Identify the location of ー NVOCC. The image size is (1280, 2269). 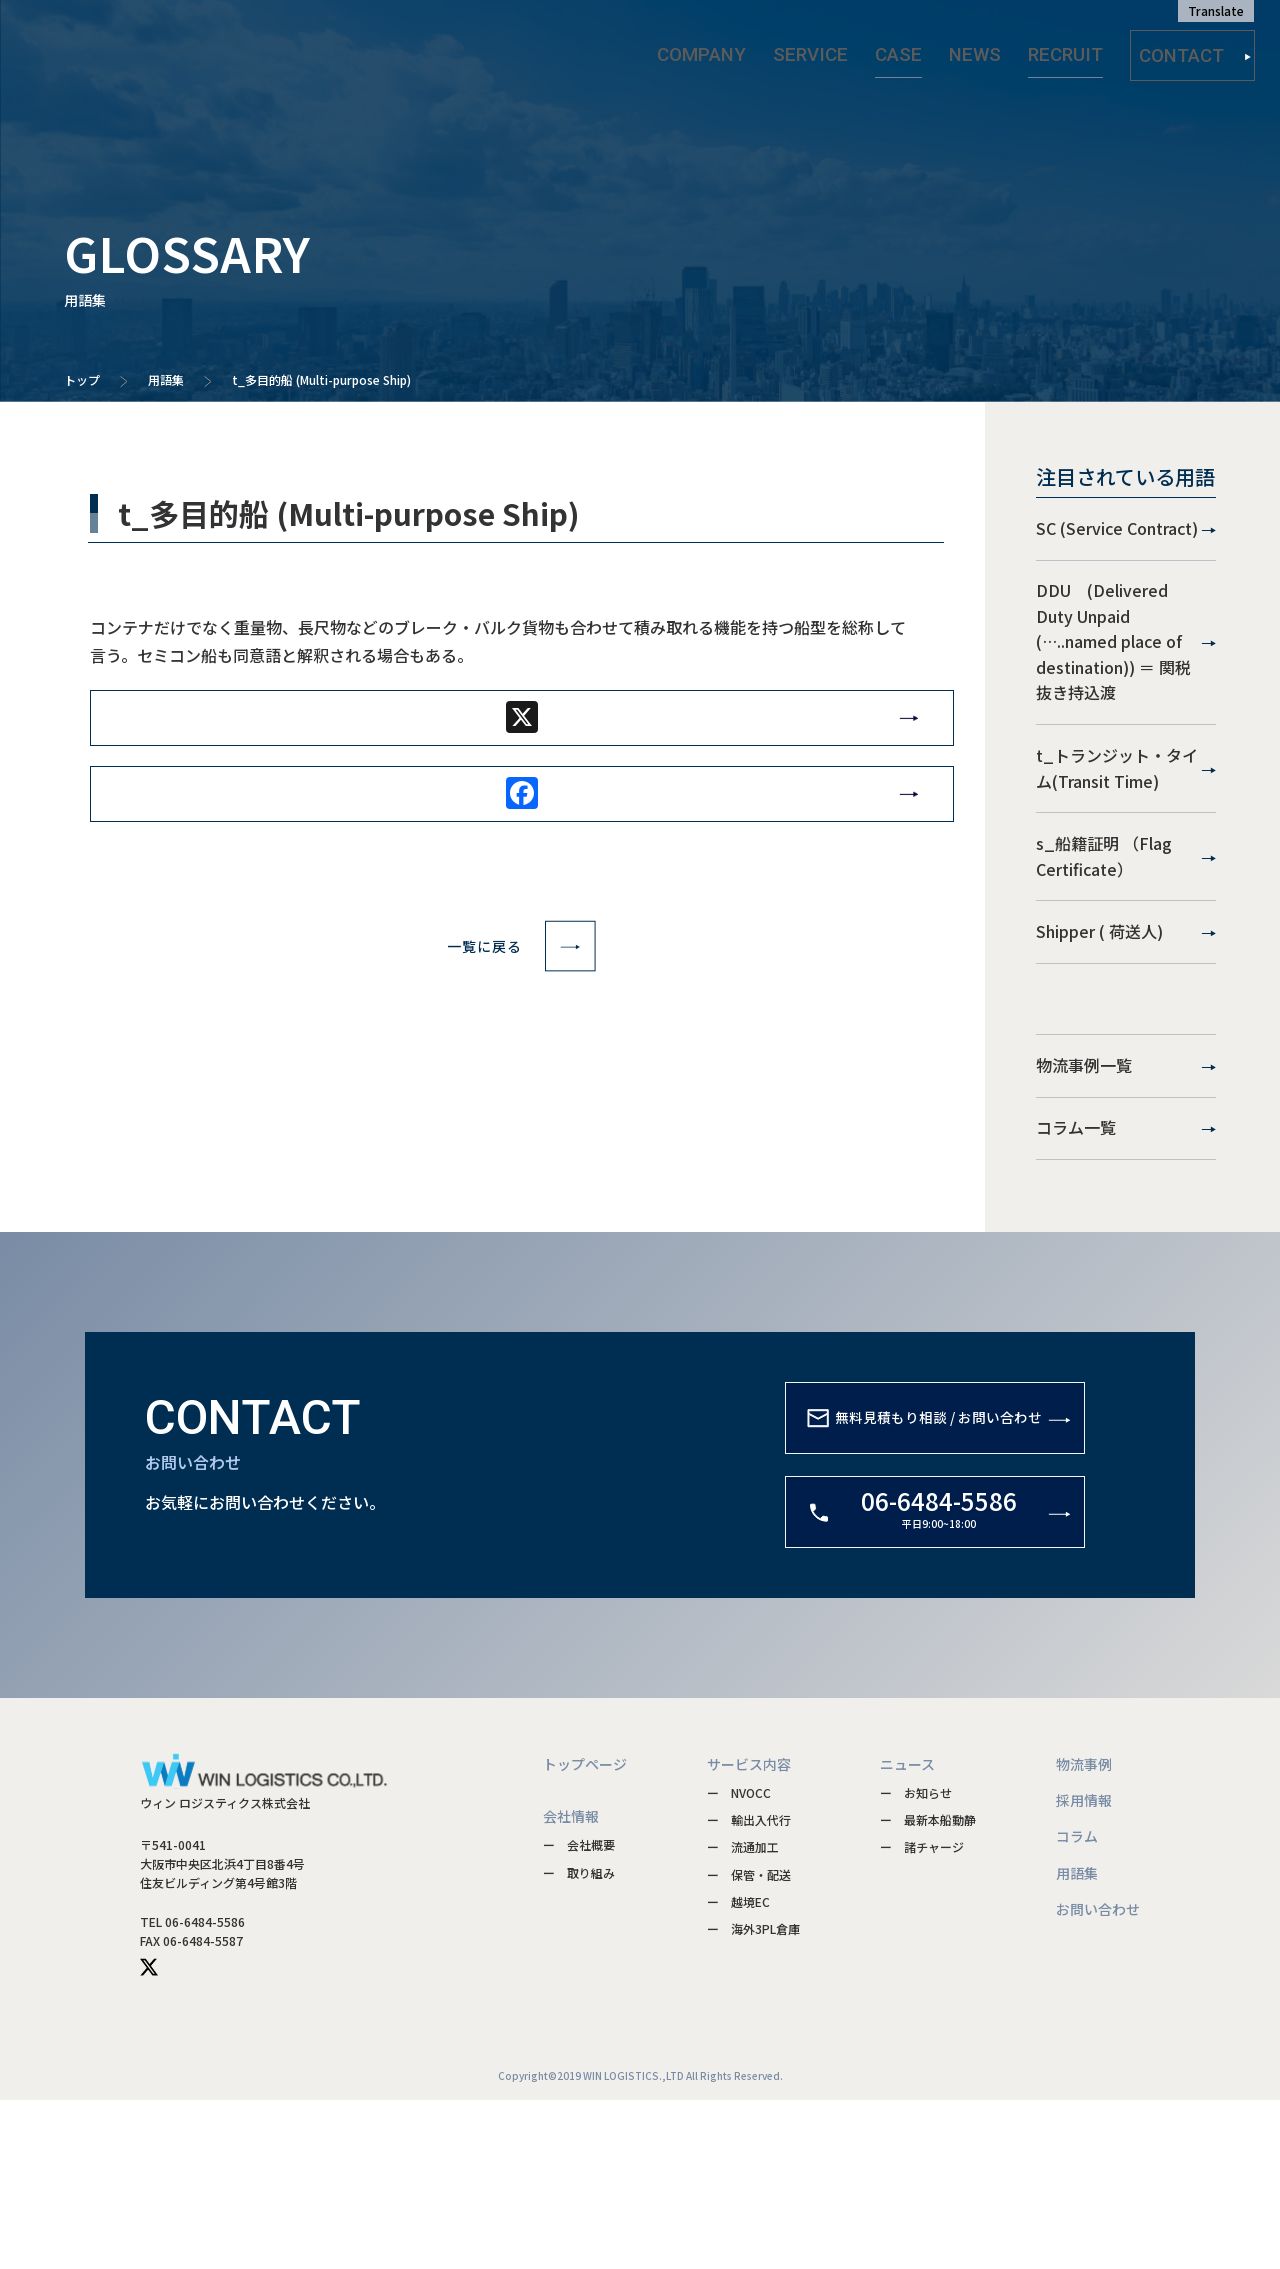
(739, 1961).